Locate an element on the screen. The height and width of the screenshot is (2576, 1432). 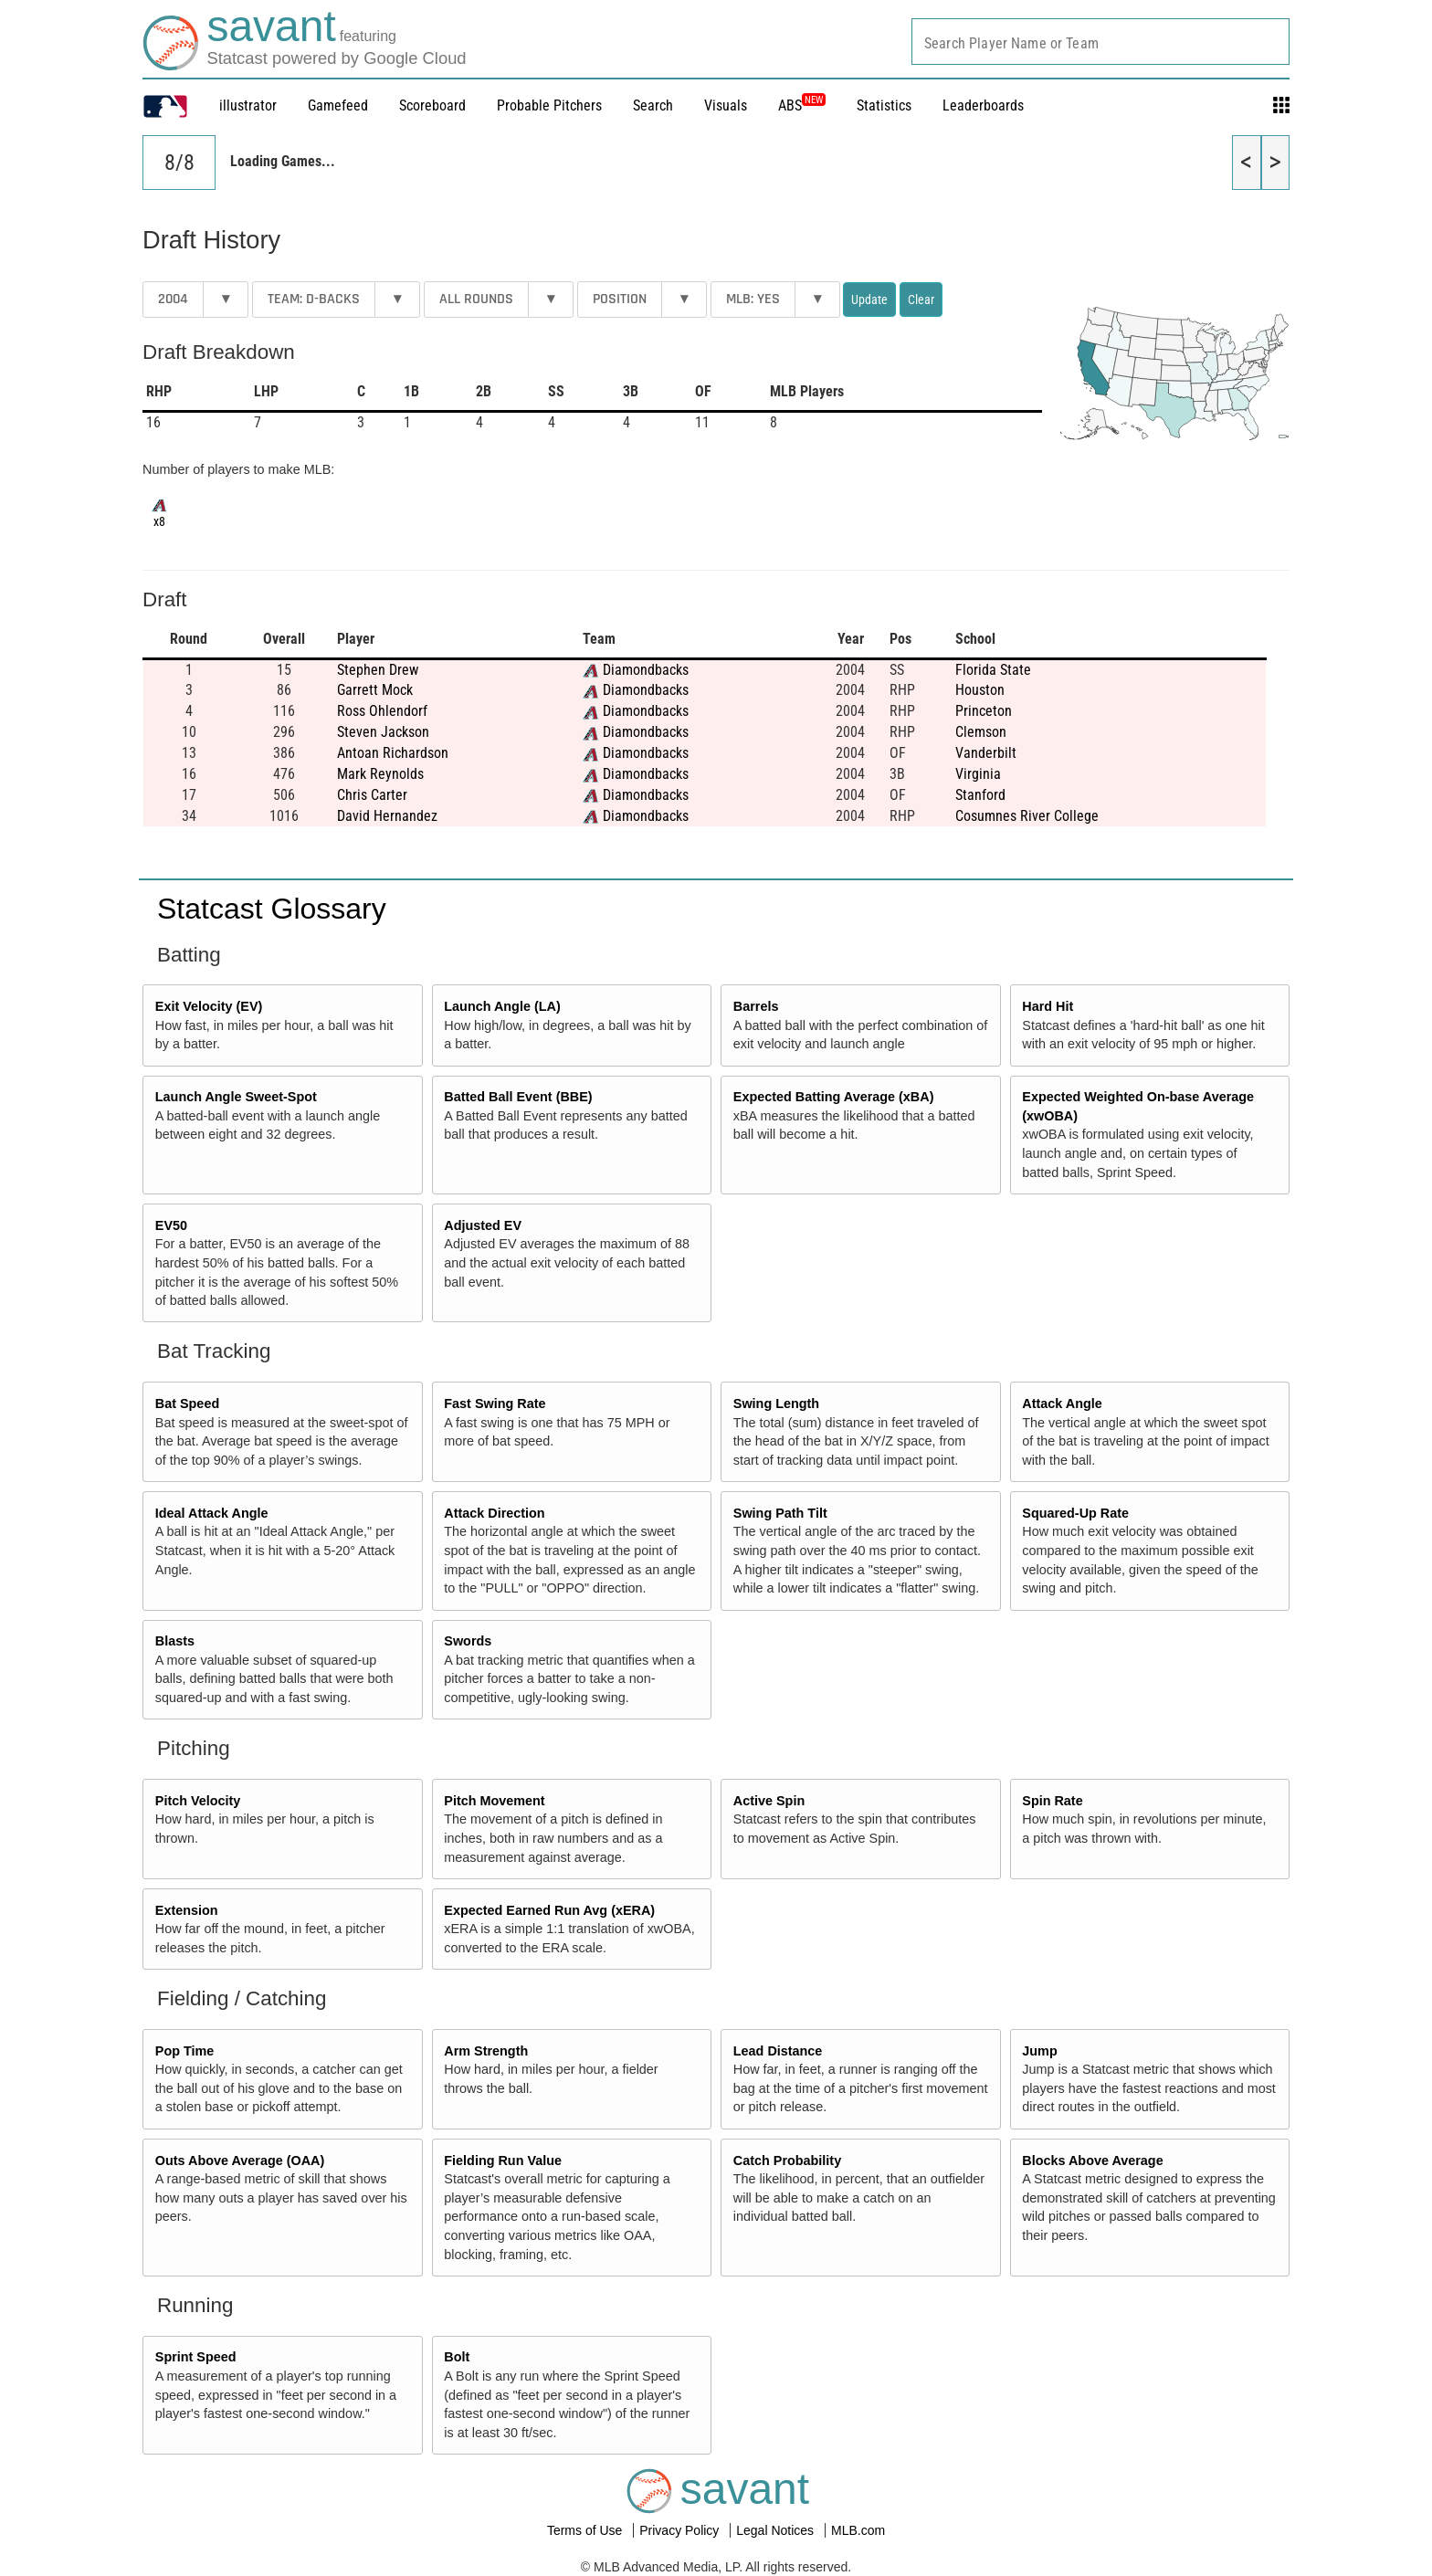
EV50 is located at coordinates (171, 1225).